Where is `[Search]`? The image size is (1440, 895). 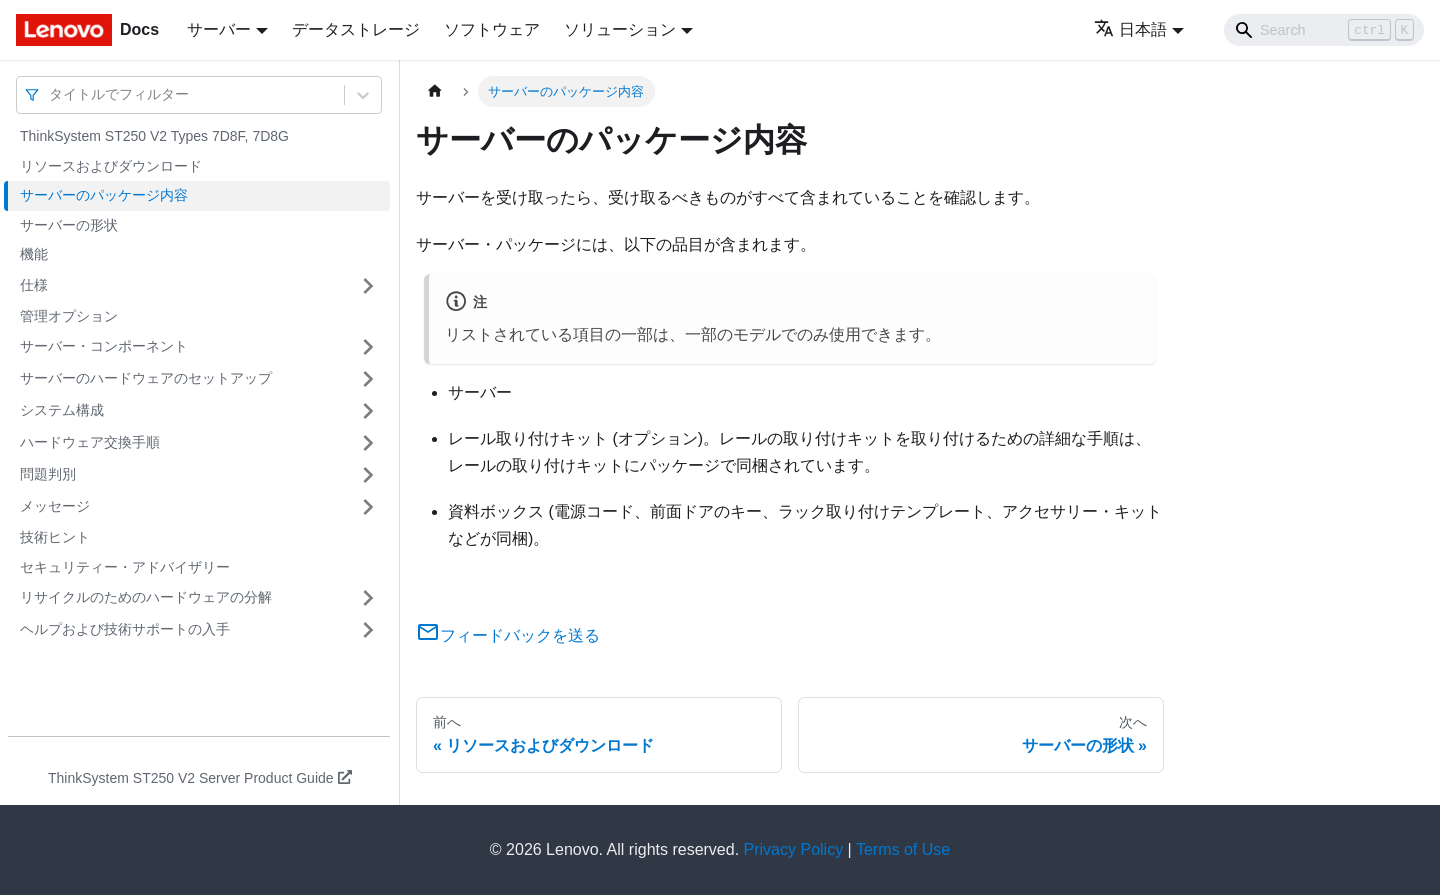
[Search] is located at coordinates (1324, 30).